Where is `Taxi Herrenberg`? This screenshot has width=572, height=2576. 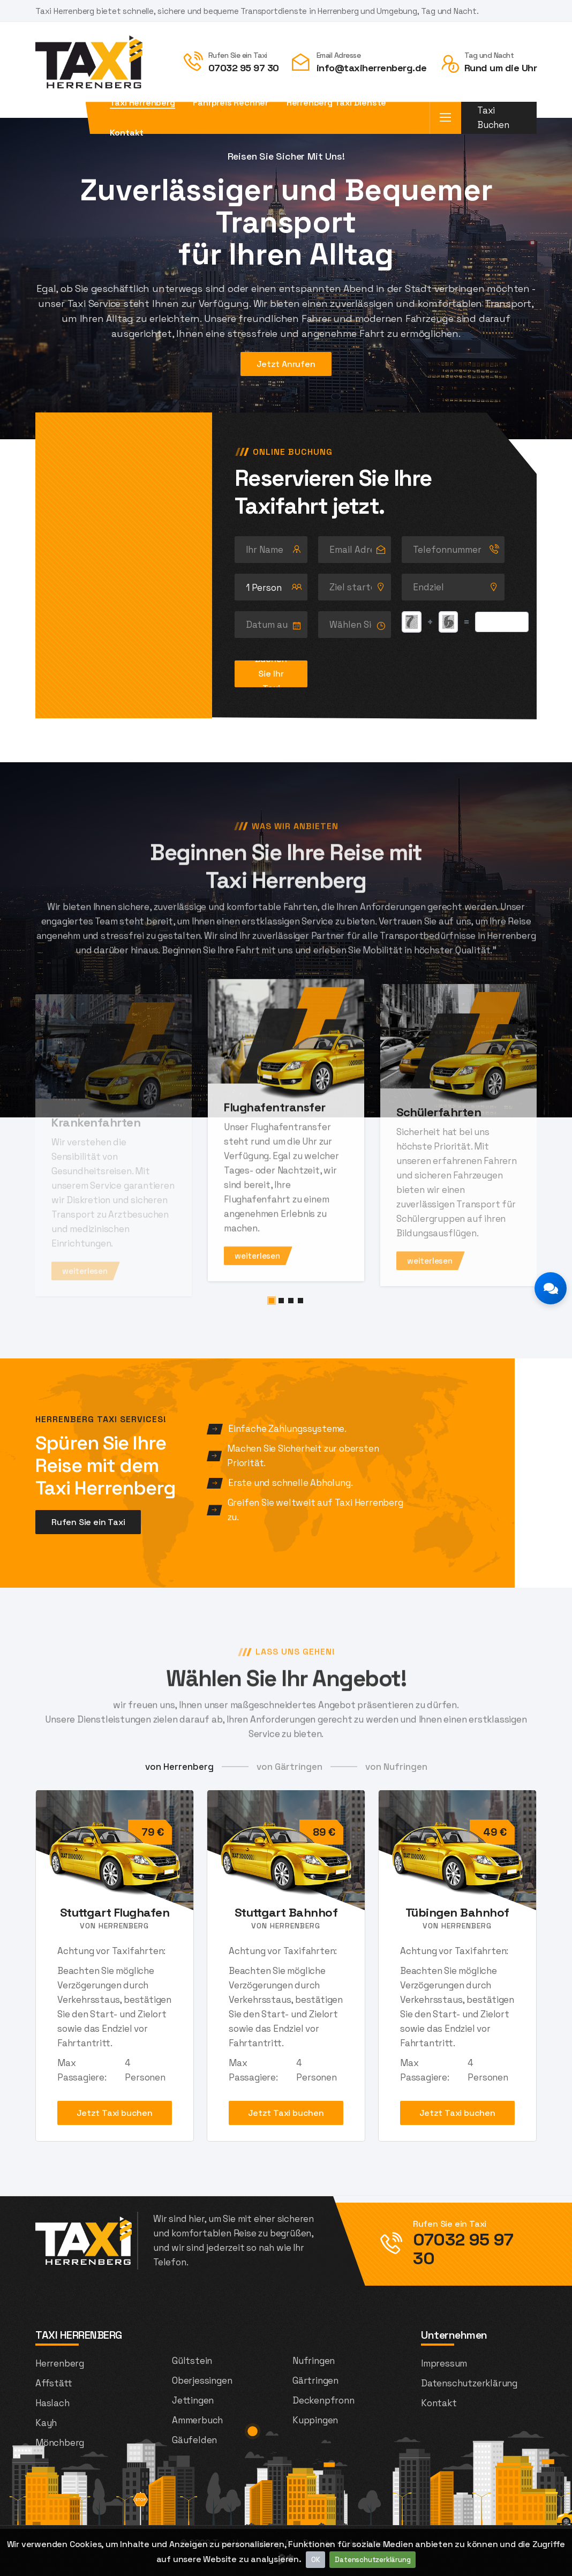
Taxi Herrenberg is located at coordinates (142, 103).